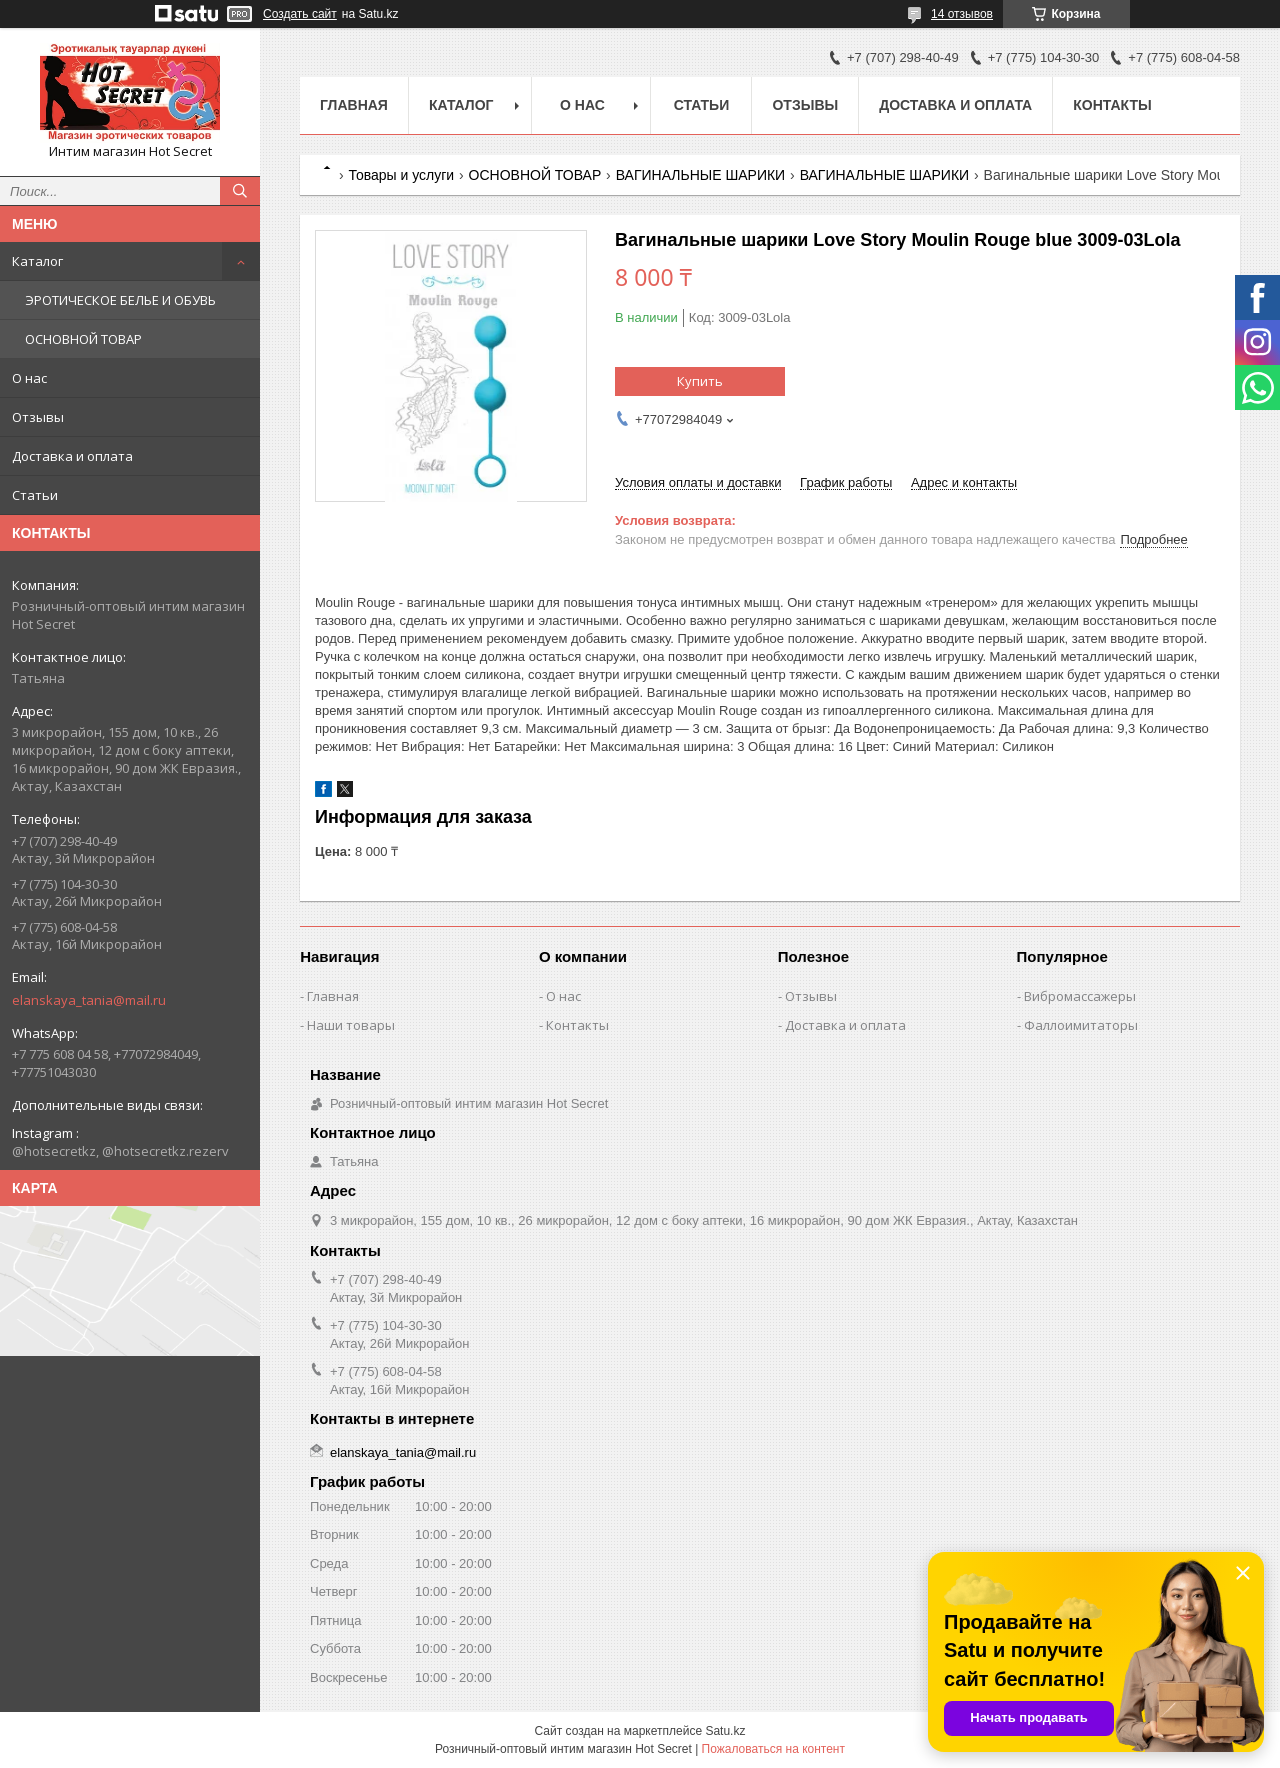 Image resolution: width=1280 pixels, height=1768 pixels. I want to click on Статьи, so click(35, 495).